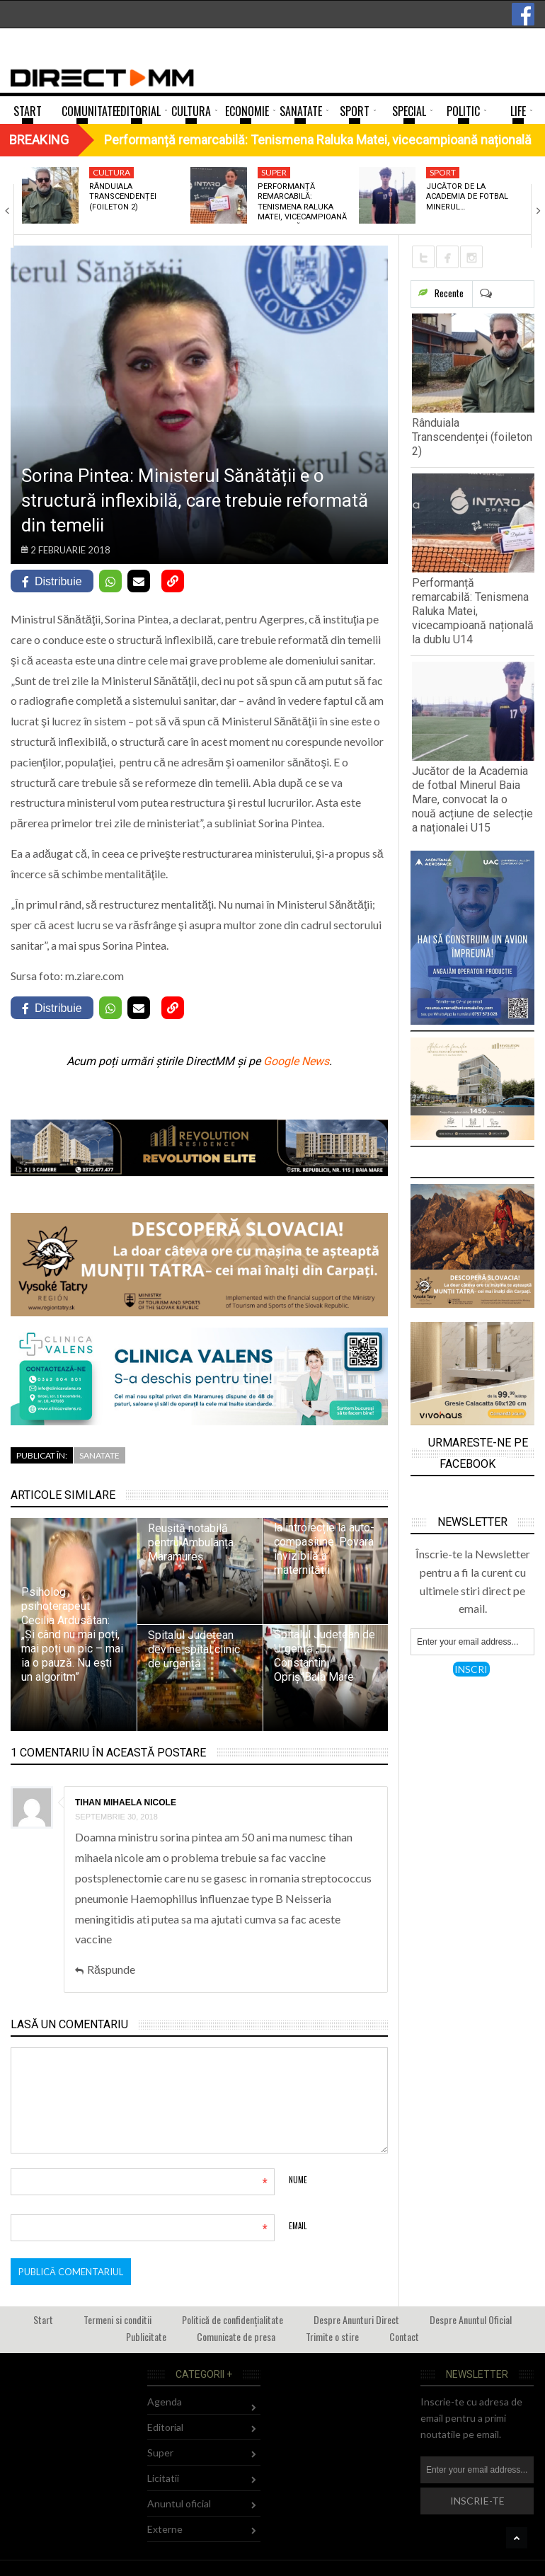 Image resolution: width=545 pixels, height=2576 pixels. I want to click on Super, so click(274, 172).